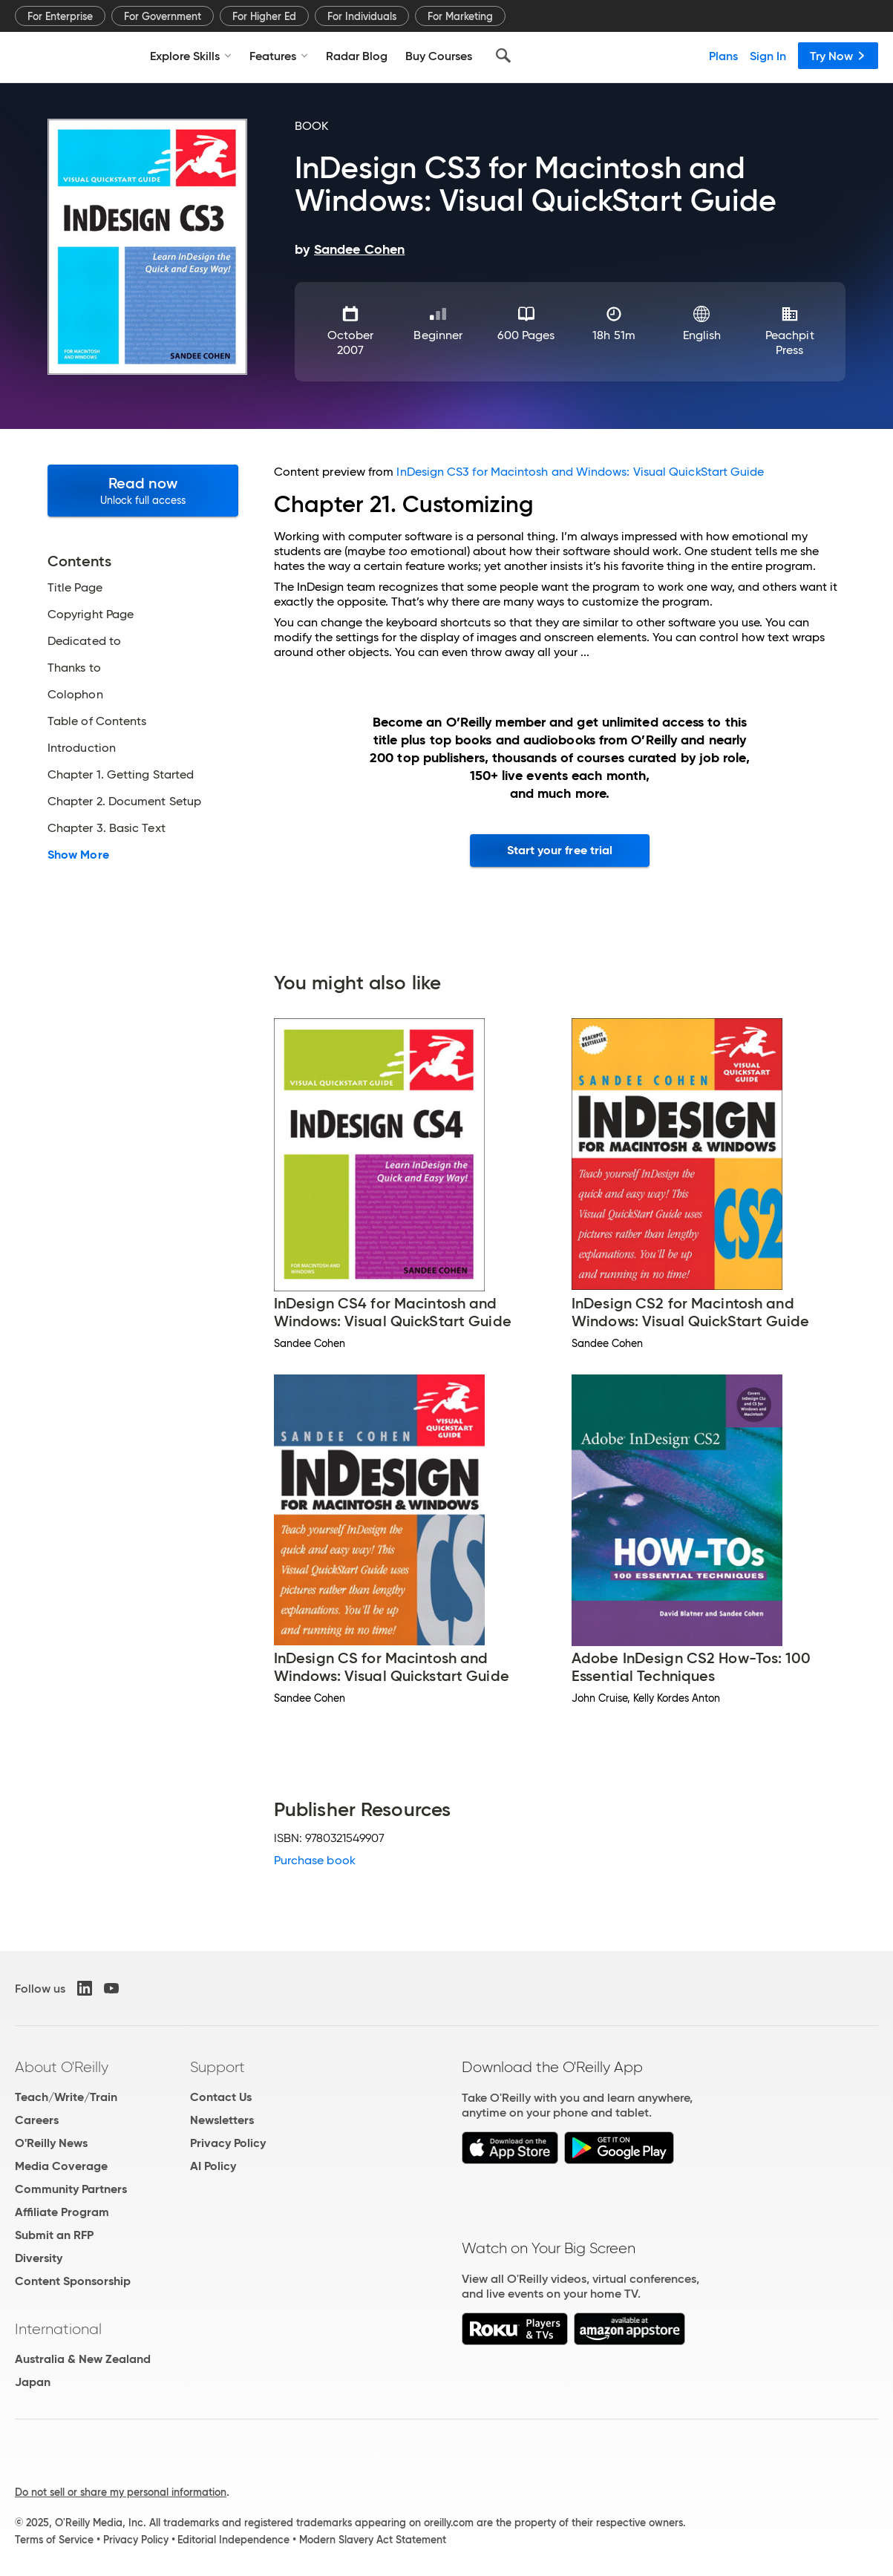  I want to click on Table of Contents, so click(97, 721).